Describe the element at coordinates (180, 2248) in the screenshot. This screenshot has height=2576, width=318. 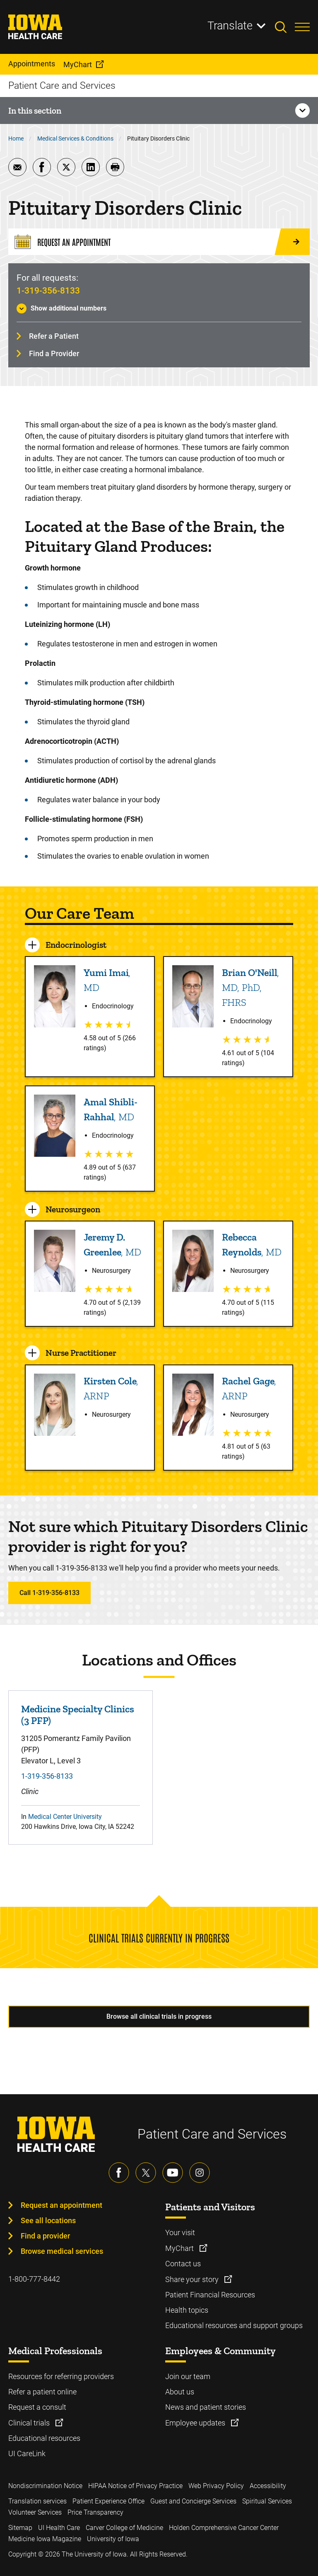
I see `MyChart [Learn more about MyChart]` at that location.